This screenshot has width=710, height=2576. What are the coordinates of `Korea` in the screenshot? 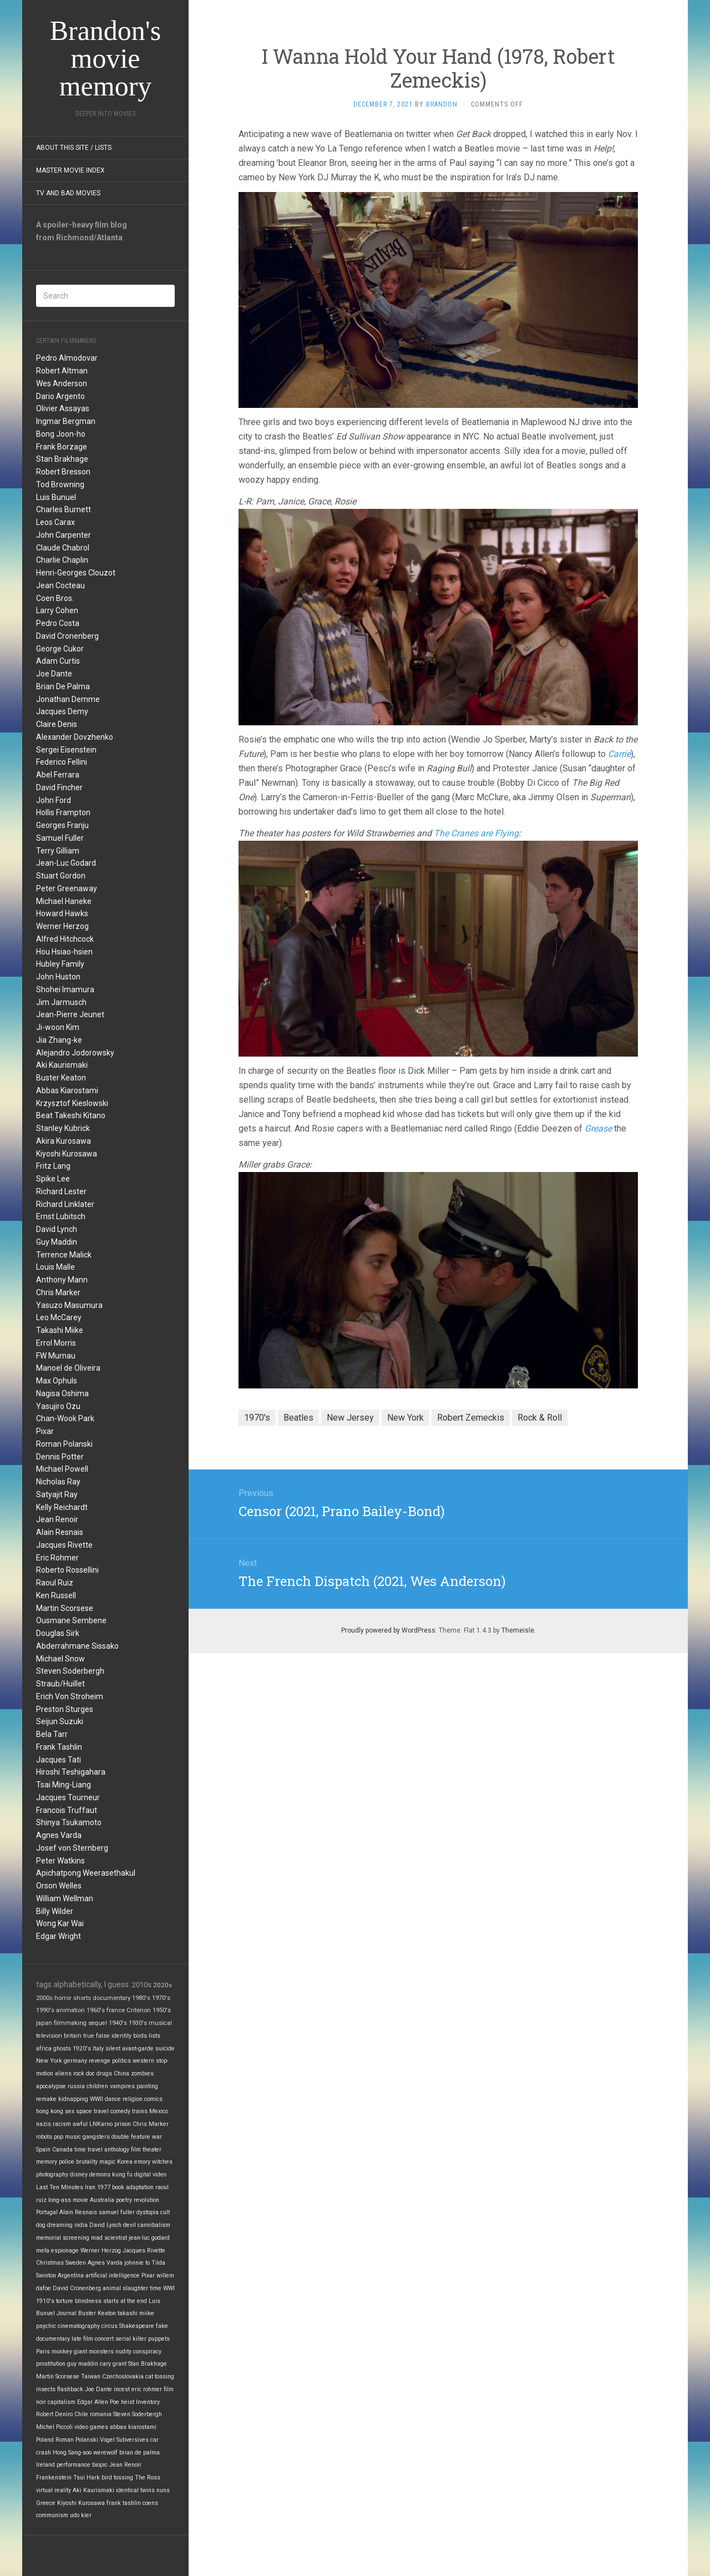 It's located at (125, 2161).